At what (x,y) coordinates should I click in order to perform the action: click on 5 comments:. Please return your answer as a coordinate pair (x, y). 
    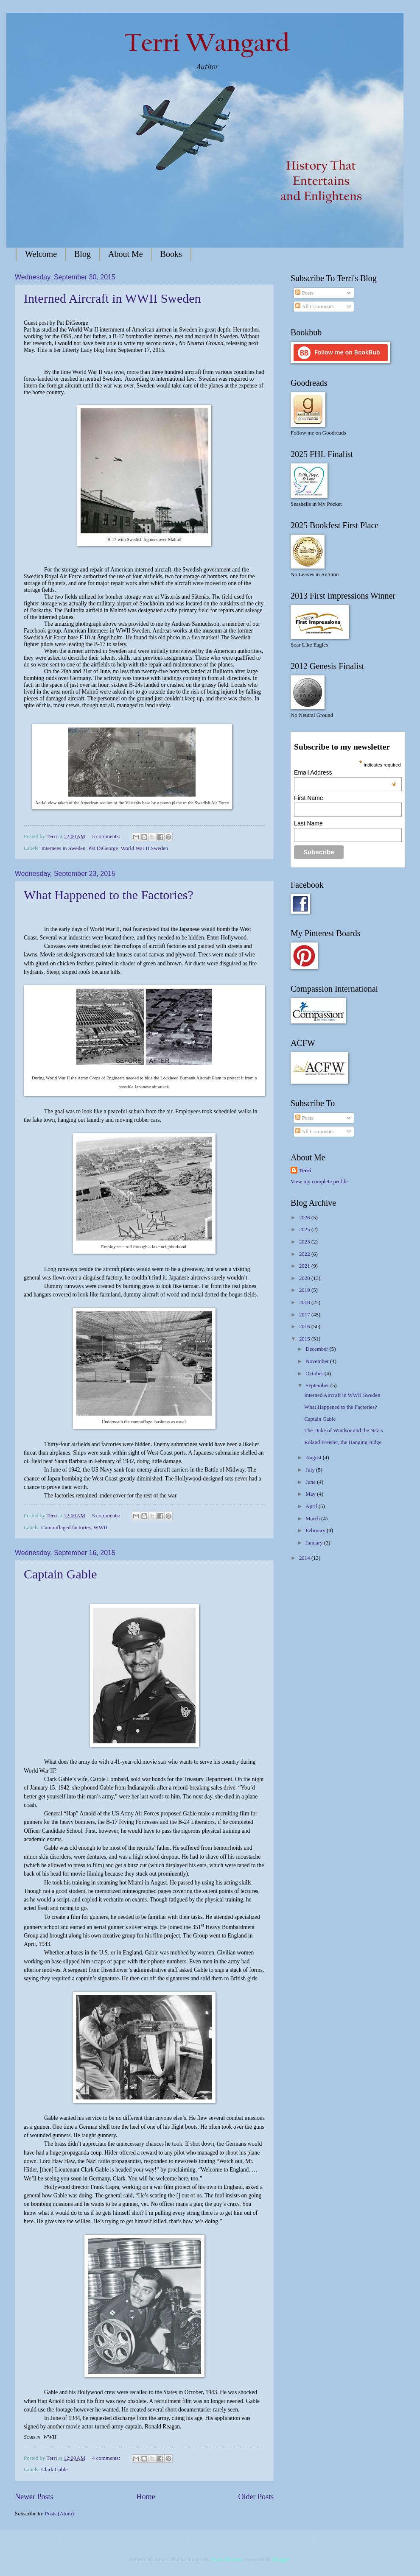
    Looking at the image, I should click on (106, 836).